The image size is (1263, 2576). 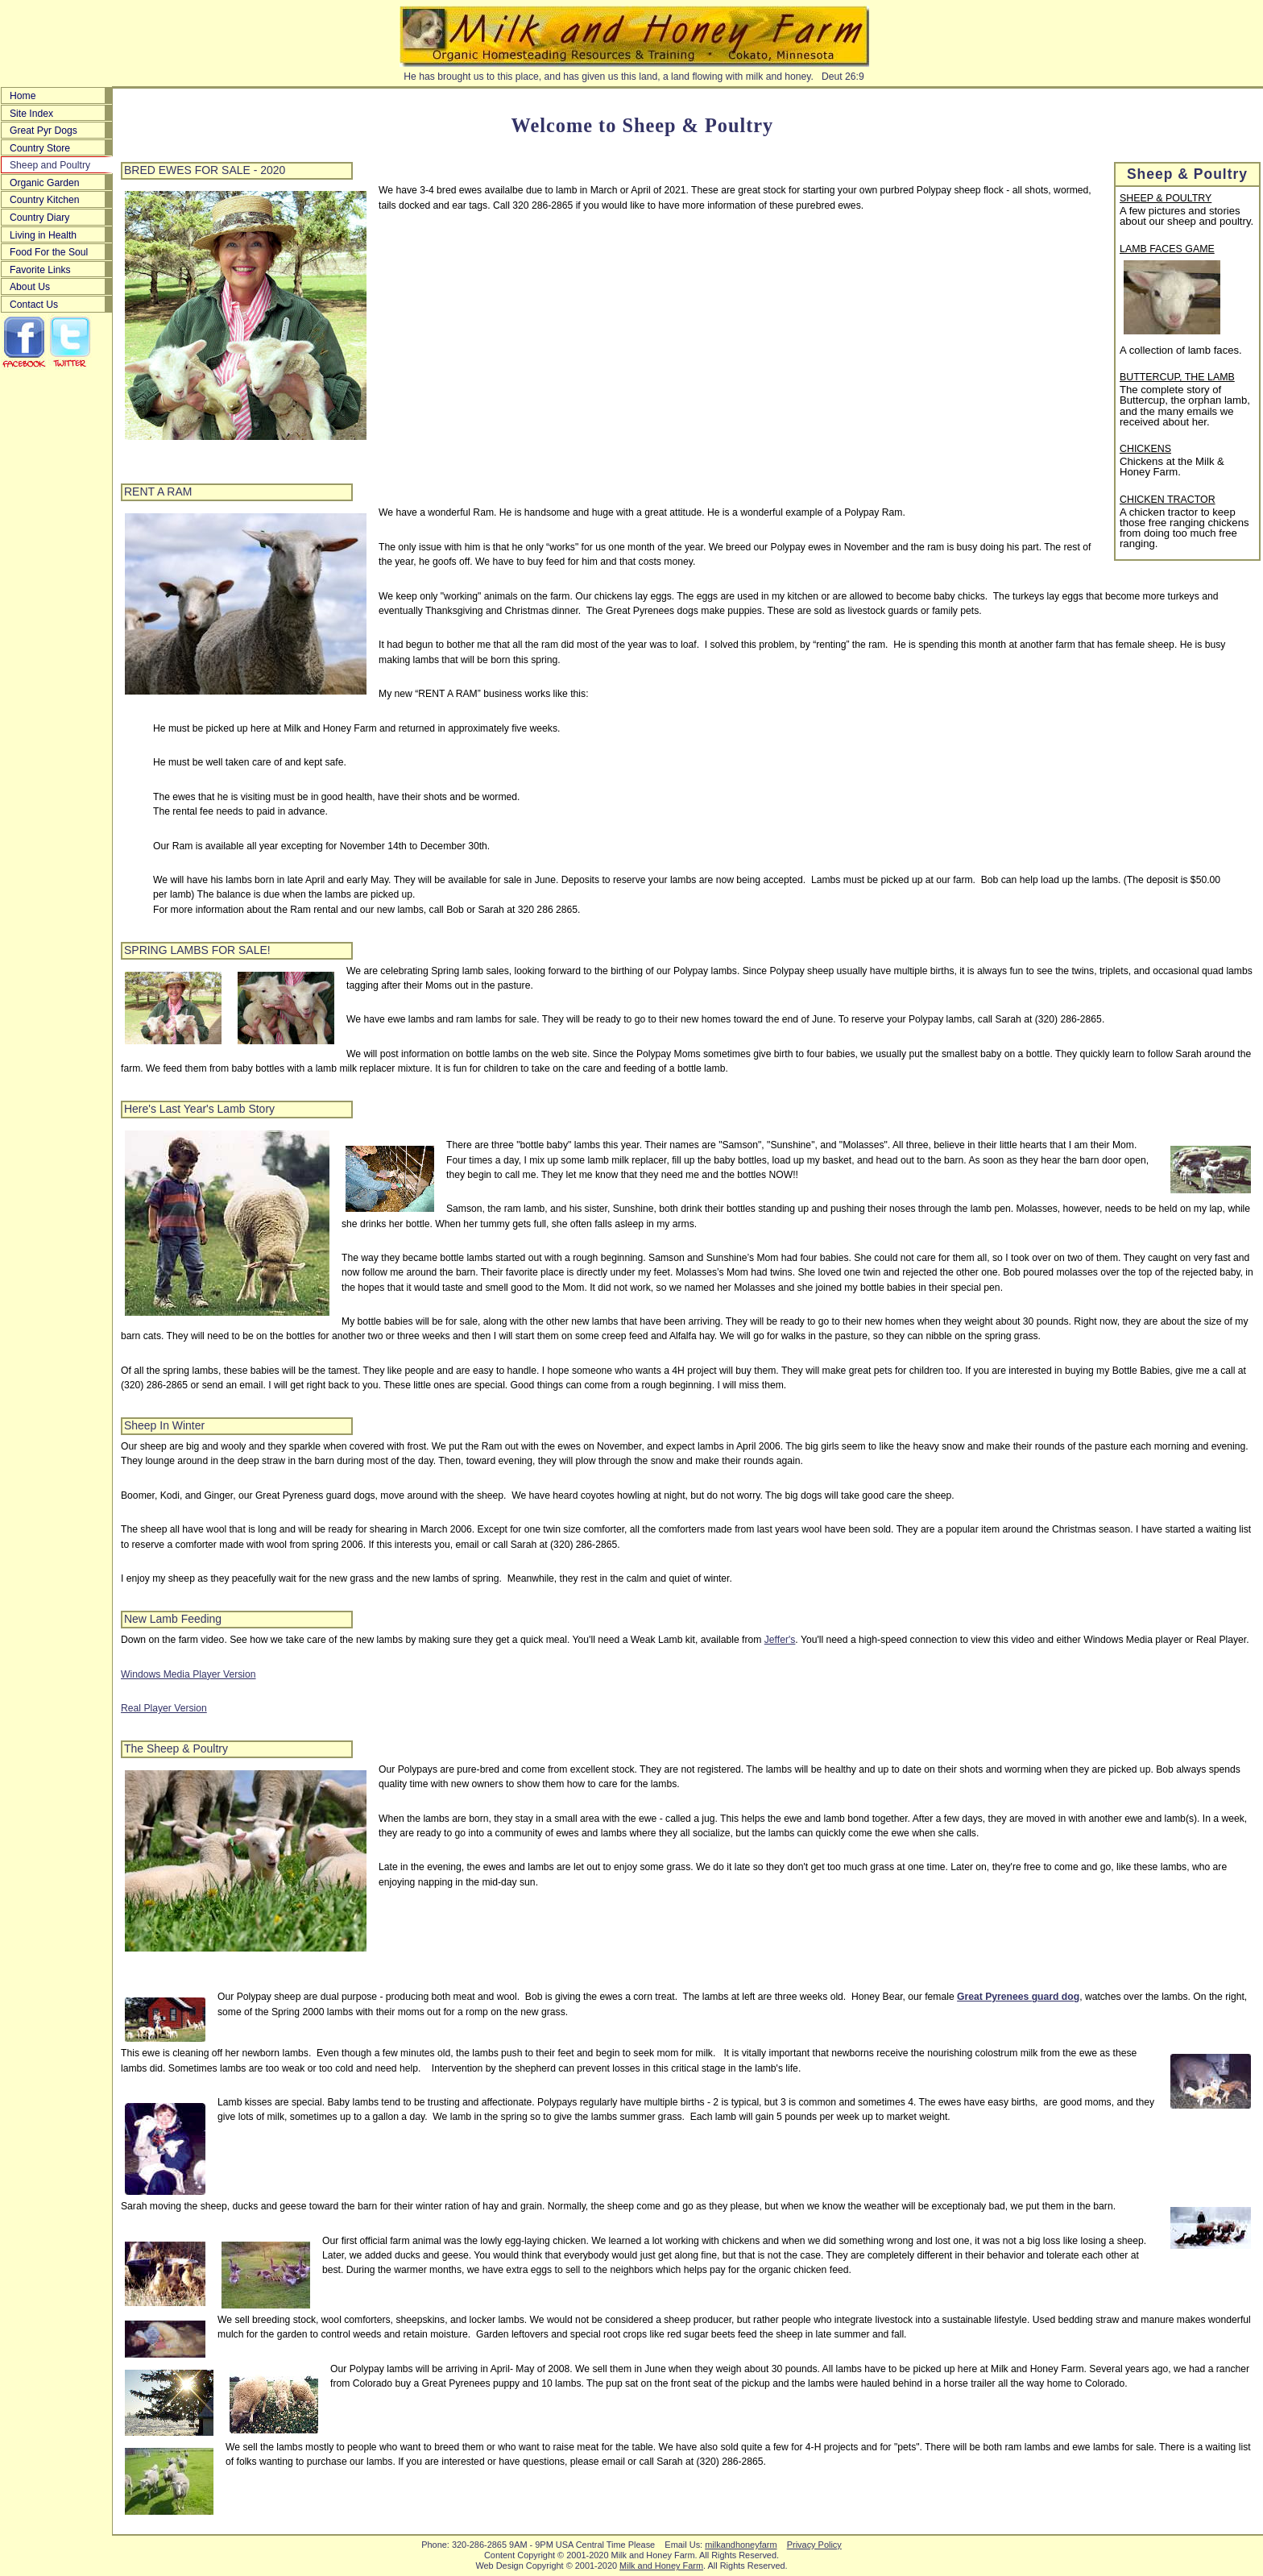 What do you see at coordinates (188, 1674) in the screenshot?
I see `Windows Media Player Version` at bounding box center [188, 1674].